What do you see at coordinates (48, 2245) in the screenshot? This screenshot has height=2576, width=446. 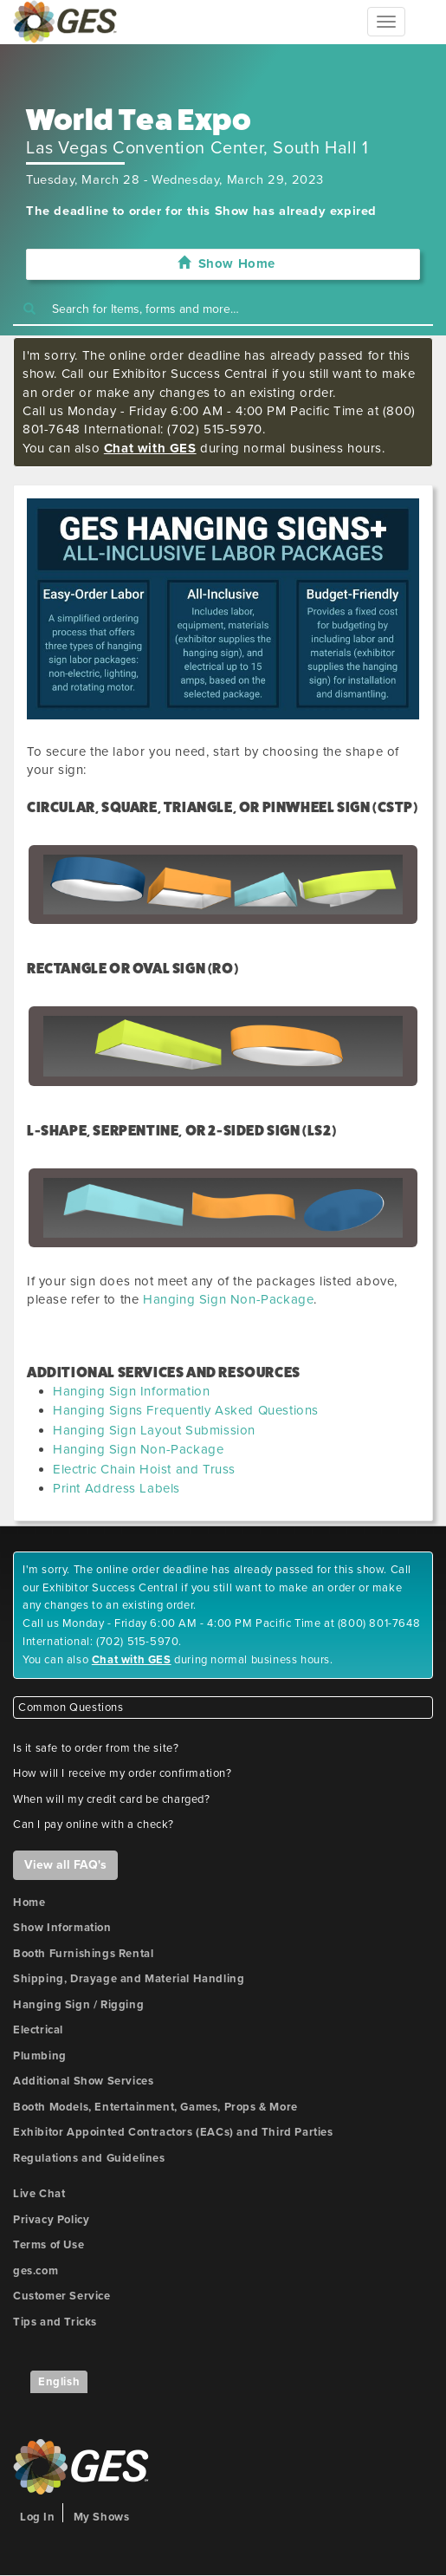 I see `Terms of Use` at bounding box center [48, 2245].